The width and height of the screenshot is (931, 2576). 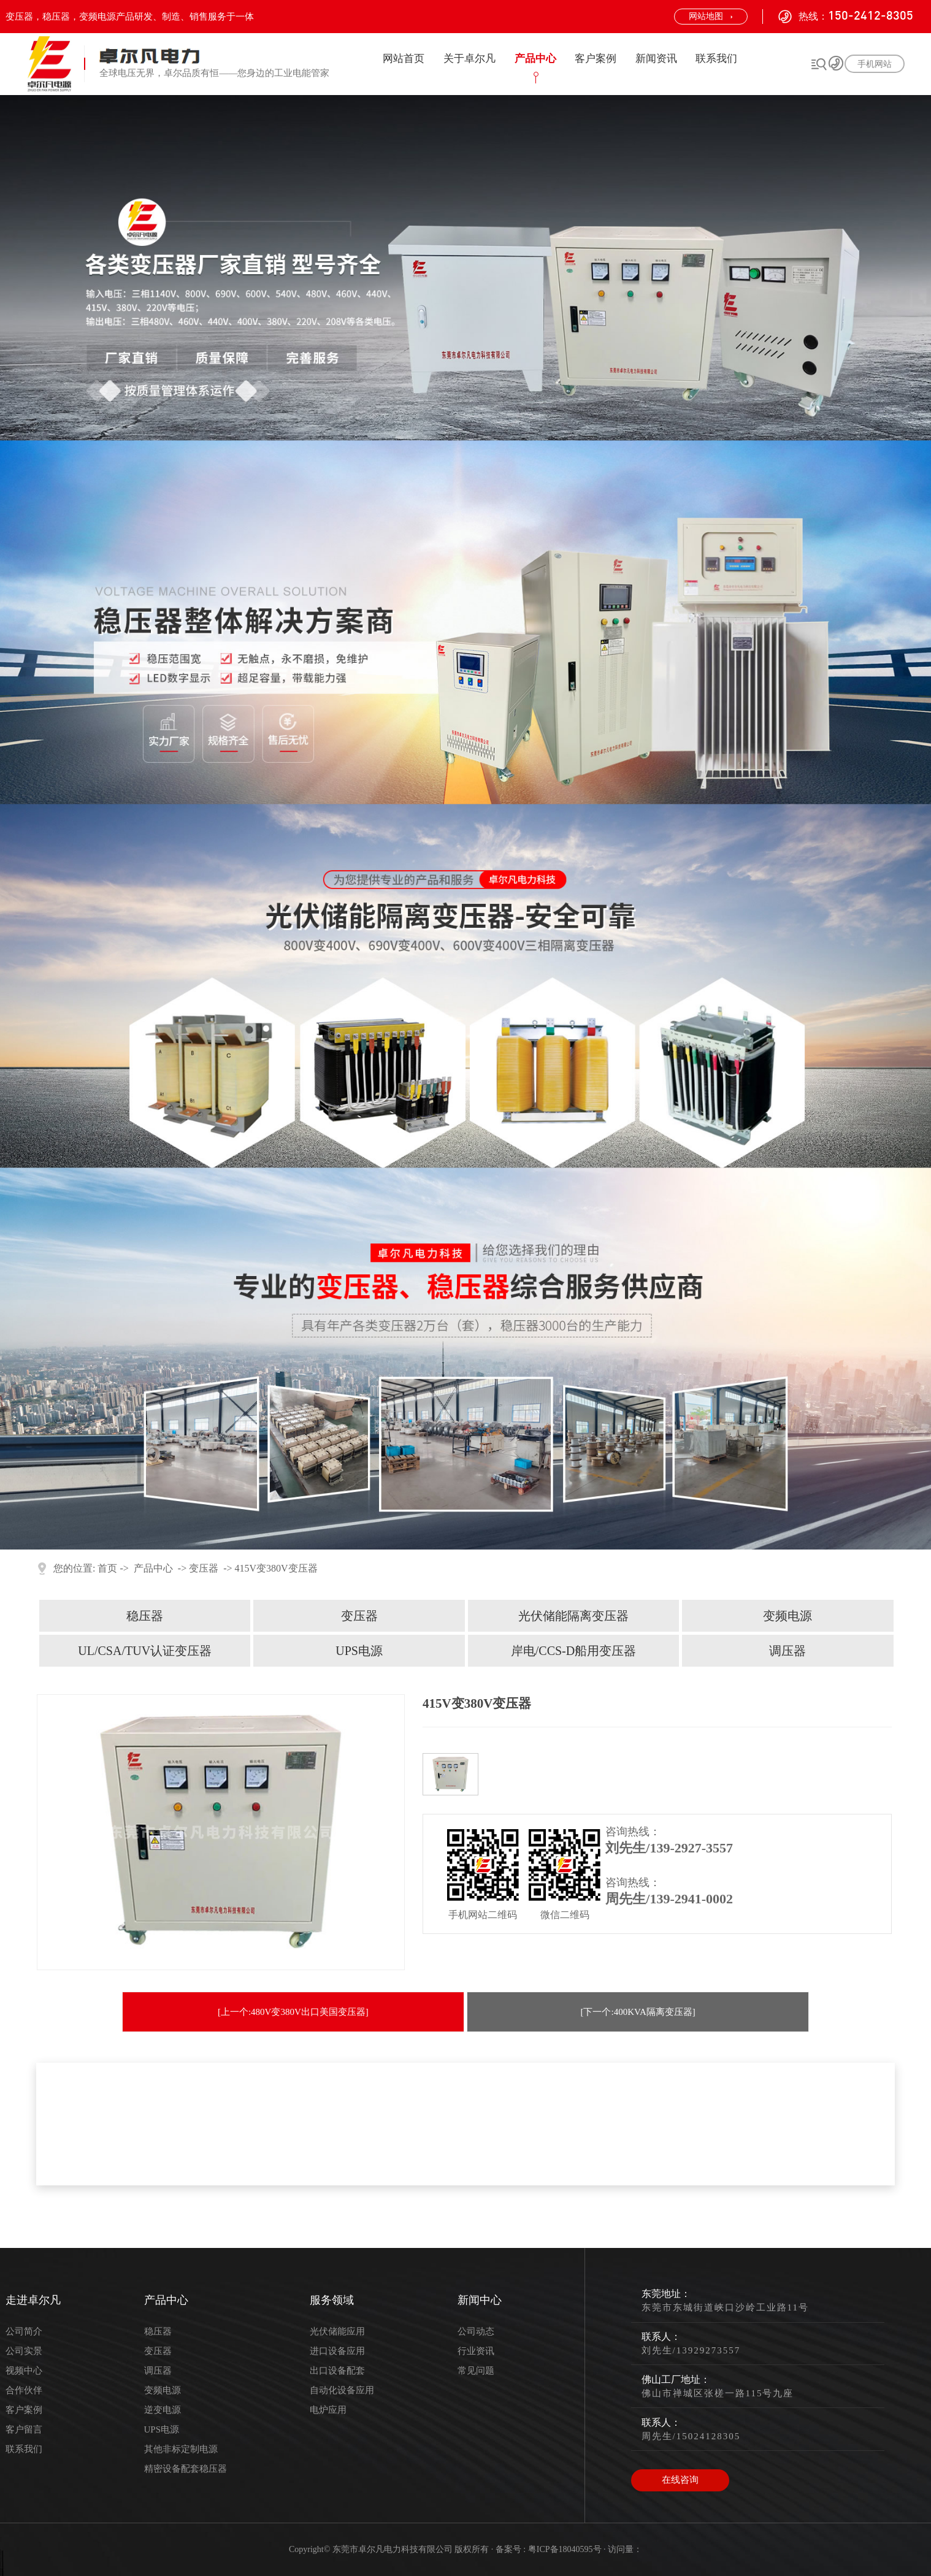 What do you see at coordinates (276, 1568) in the screenshot?
I see `415V变380V变压器` at bounding box center [276, 1568].